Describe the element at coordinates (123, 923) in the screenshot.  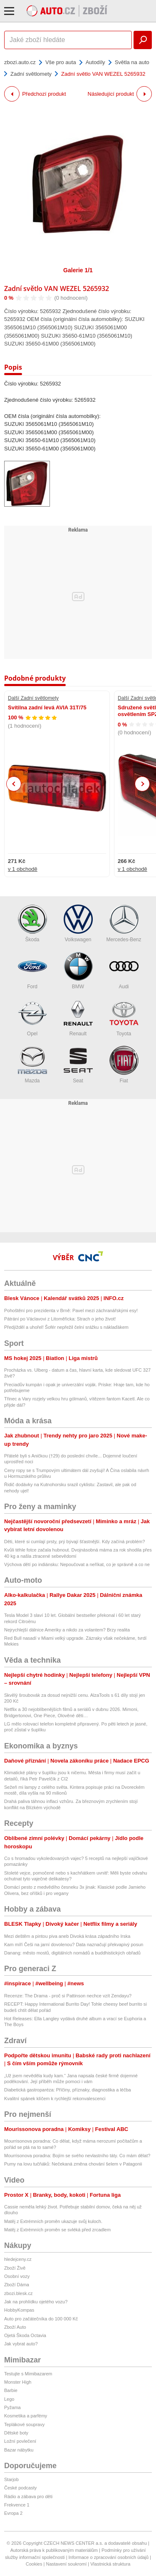
I see `Mercedes-Benz` at that location.